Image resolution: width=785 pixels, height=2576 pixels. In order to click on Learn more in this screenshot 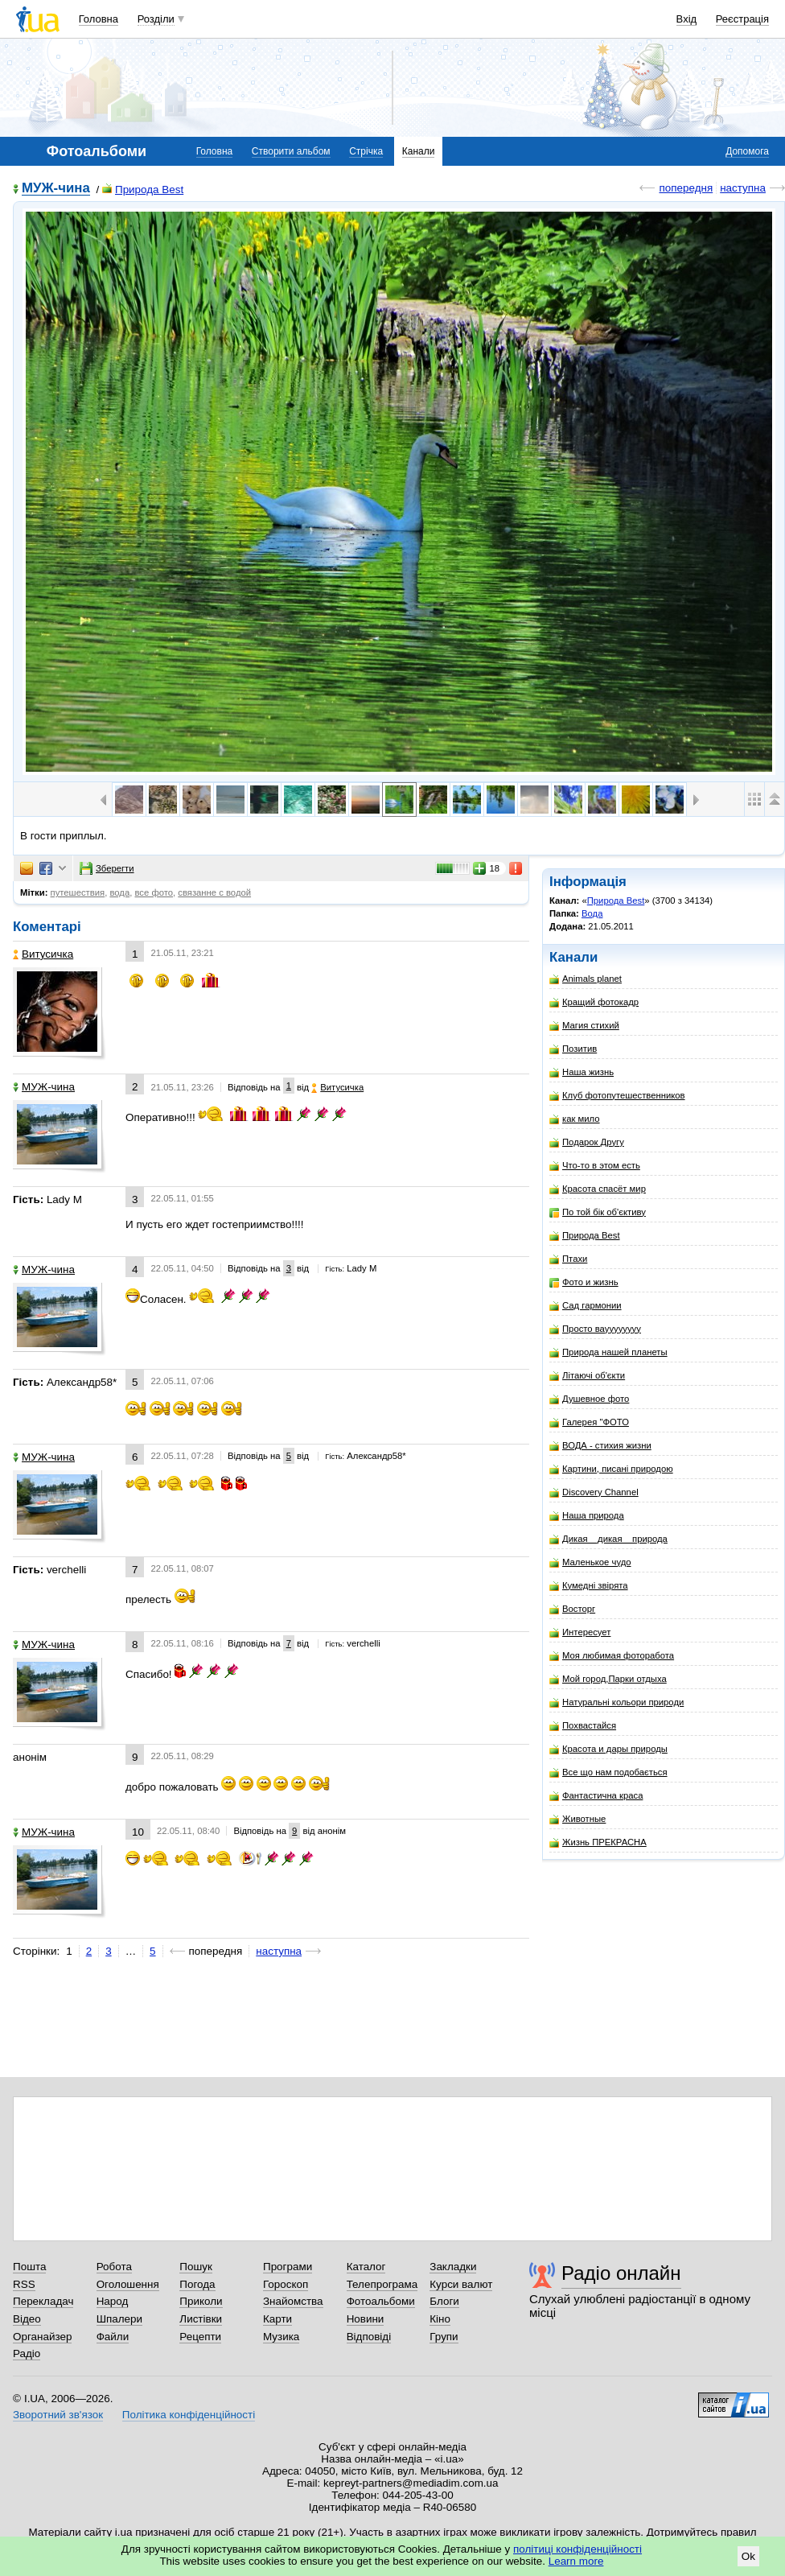, I will do `click(576, 2561)`.